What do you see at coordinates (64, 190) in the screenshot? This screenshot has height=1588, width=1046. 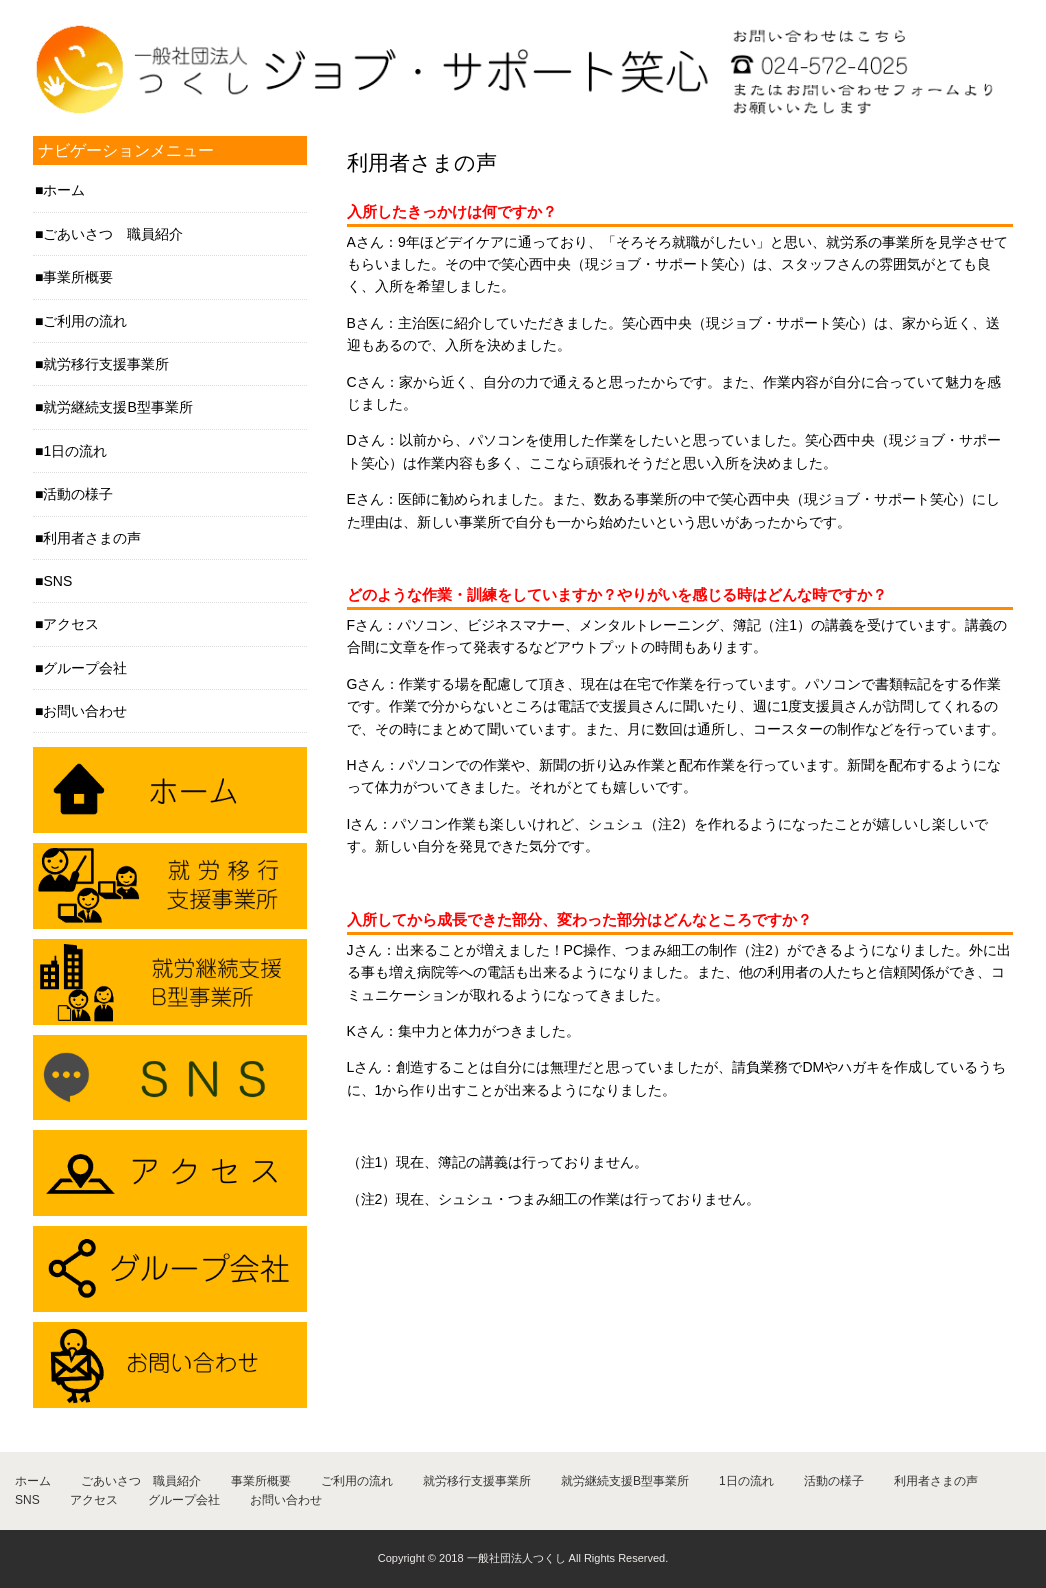 I see `ホーム` at bounding box center [64, 190].